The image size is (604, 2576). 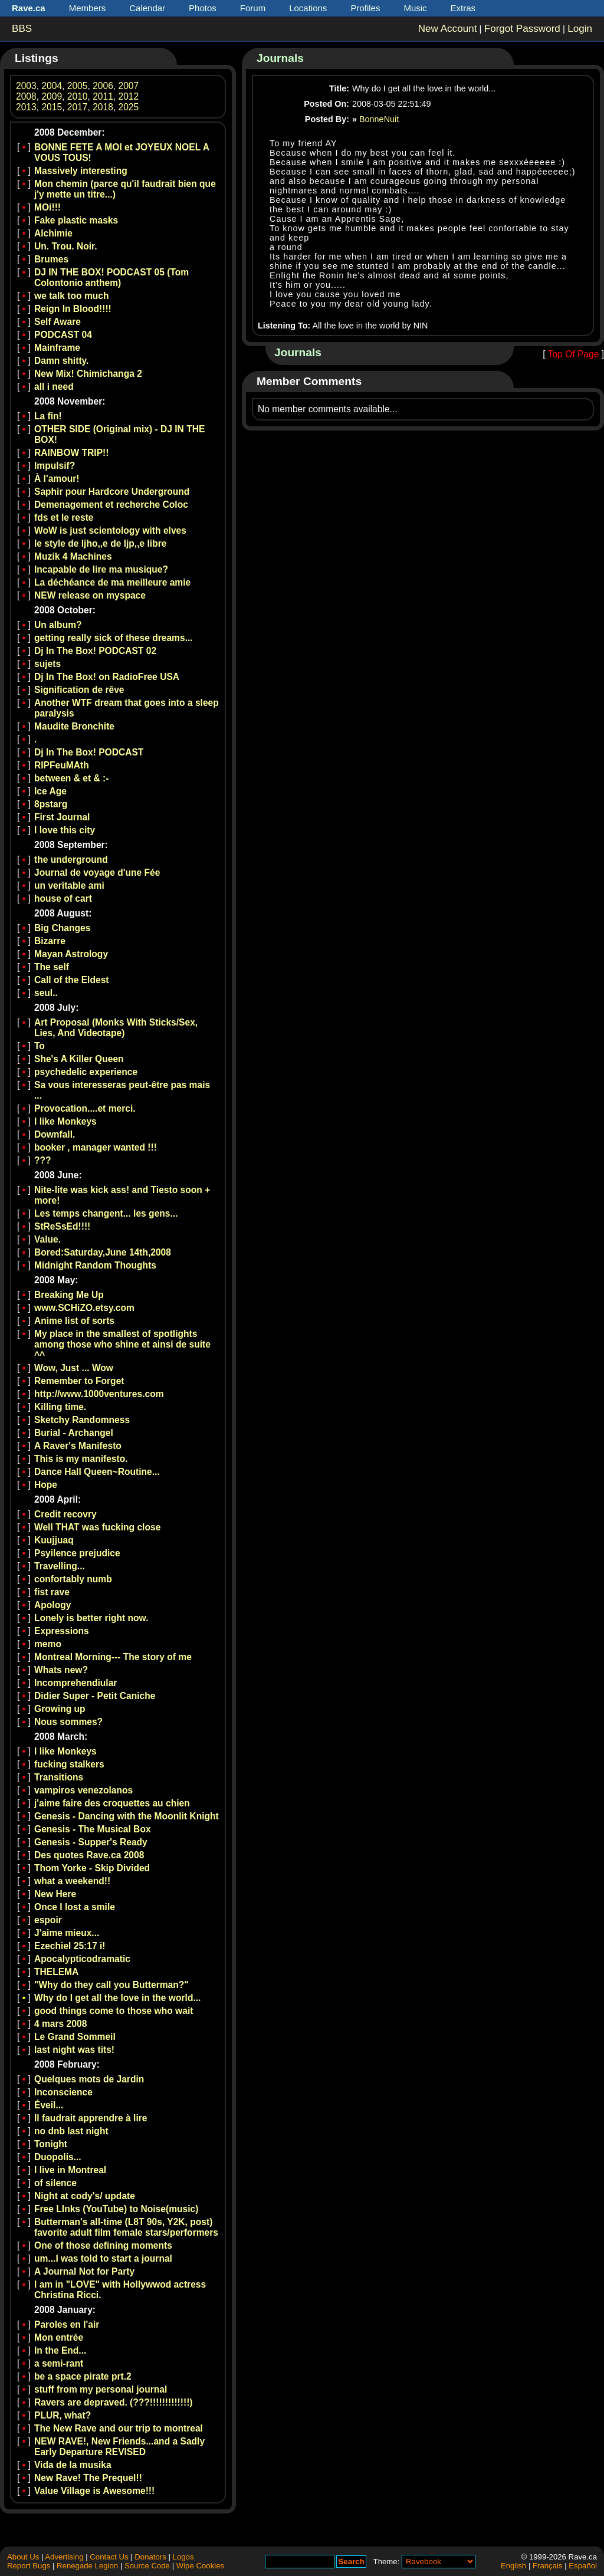 I want to click on le style de ljho,,e de ljp,,e libre, so click(x=100, y=543).